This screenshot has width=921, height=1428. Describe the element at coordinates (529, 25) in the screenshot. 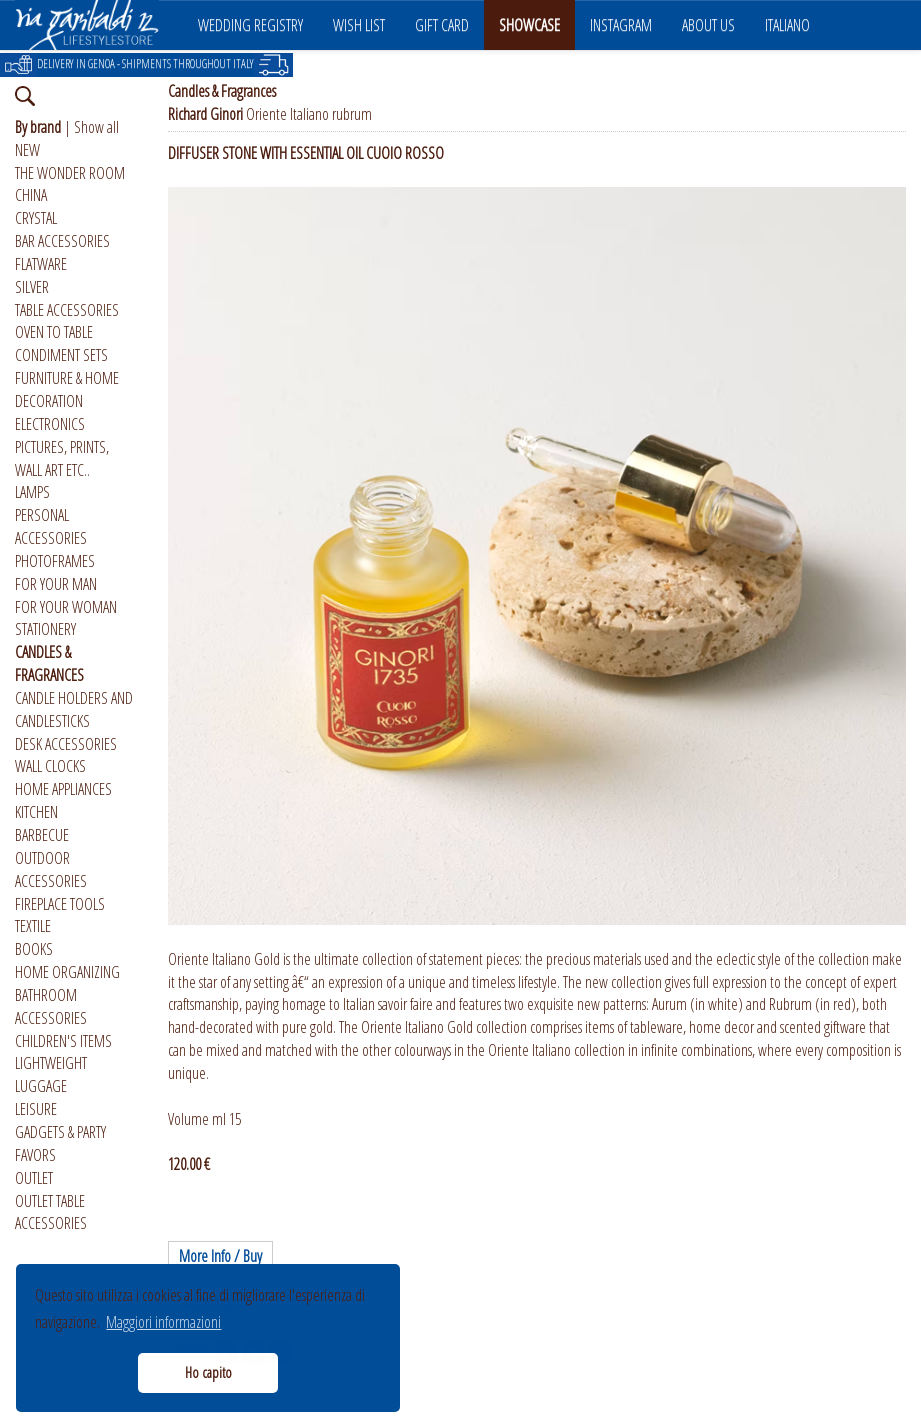

I see `SHOWCASE` at that location.